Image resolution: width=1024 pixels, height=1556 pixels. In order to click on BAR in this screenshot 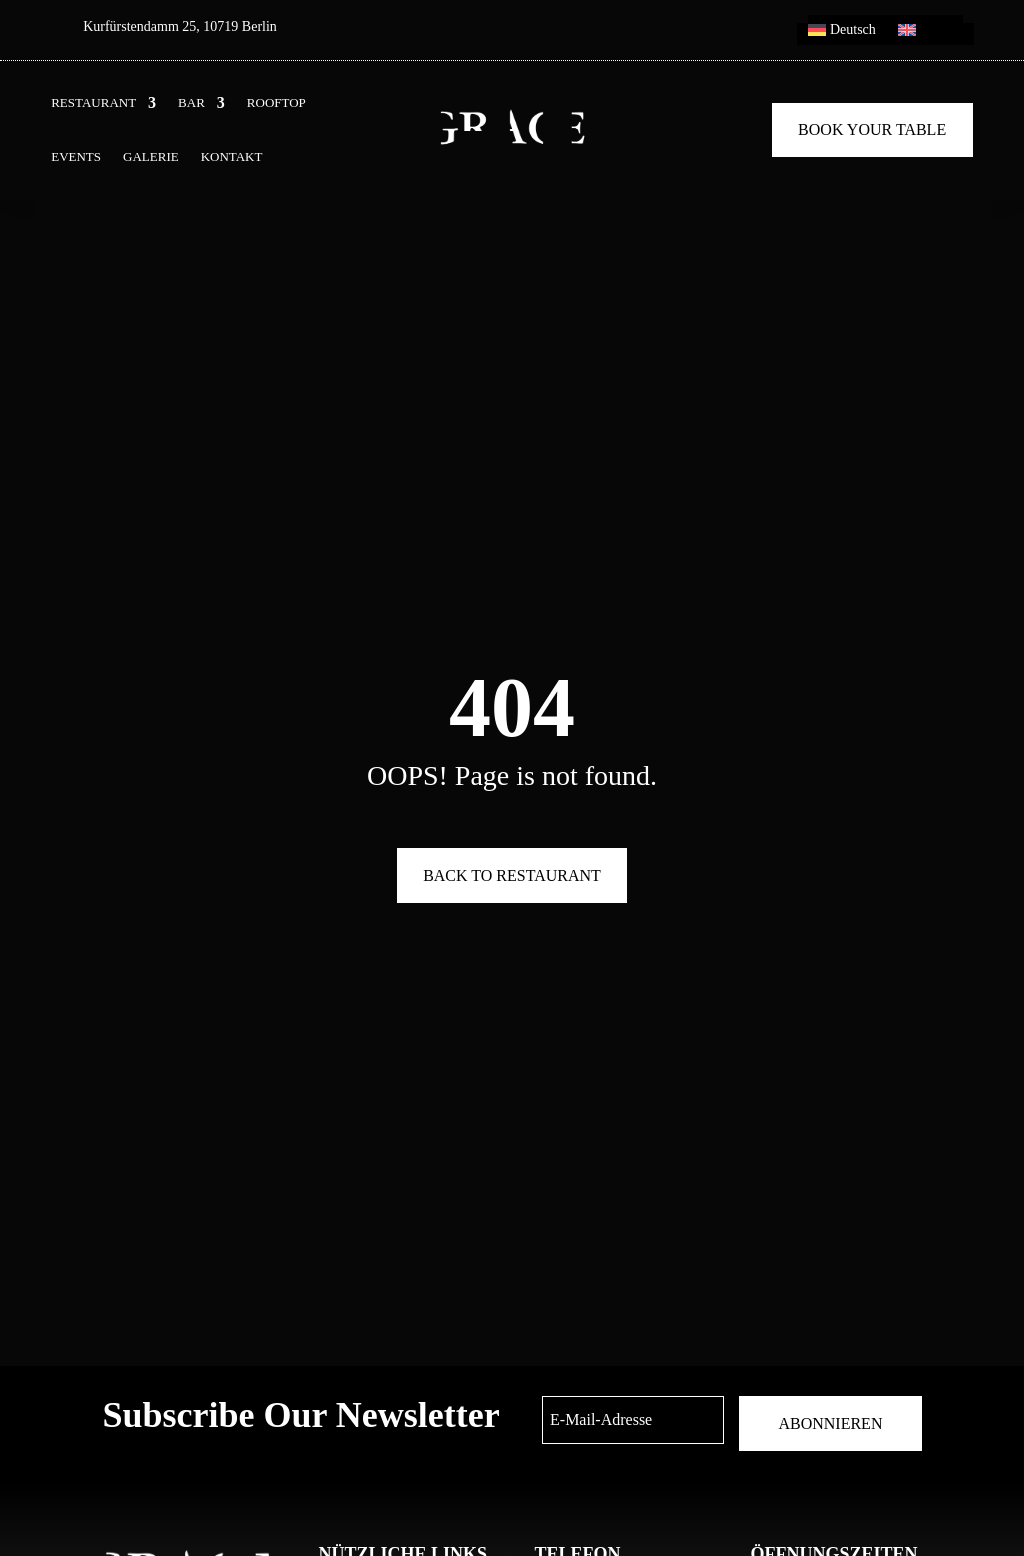, I will do `click(191, 103)`.